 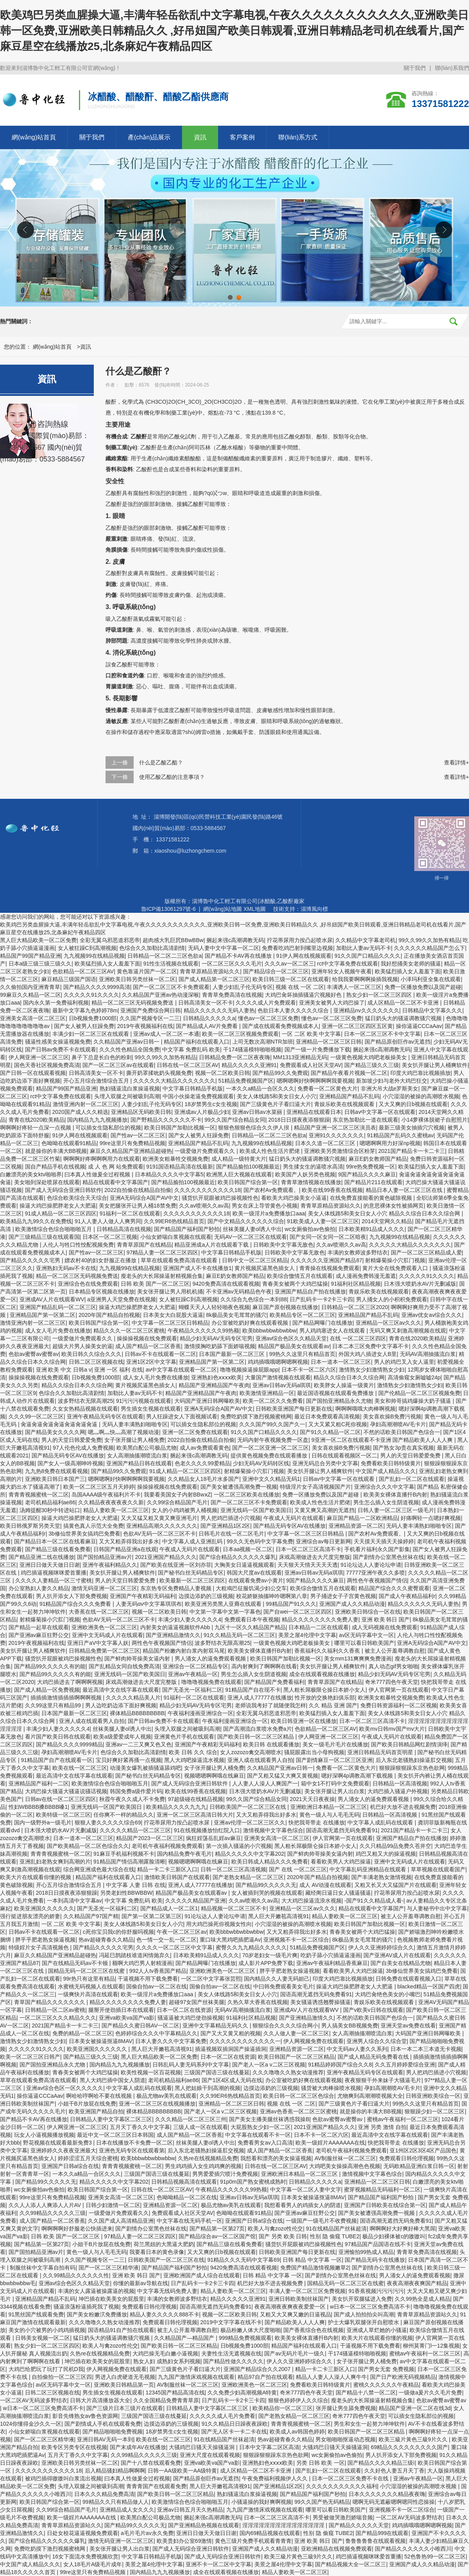 I want to click on 日本一道本一区二区三区, so click(x=341, y=1362).